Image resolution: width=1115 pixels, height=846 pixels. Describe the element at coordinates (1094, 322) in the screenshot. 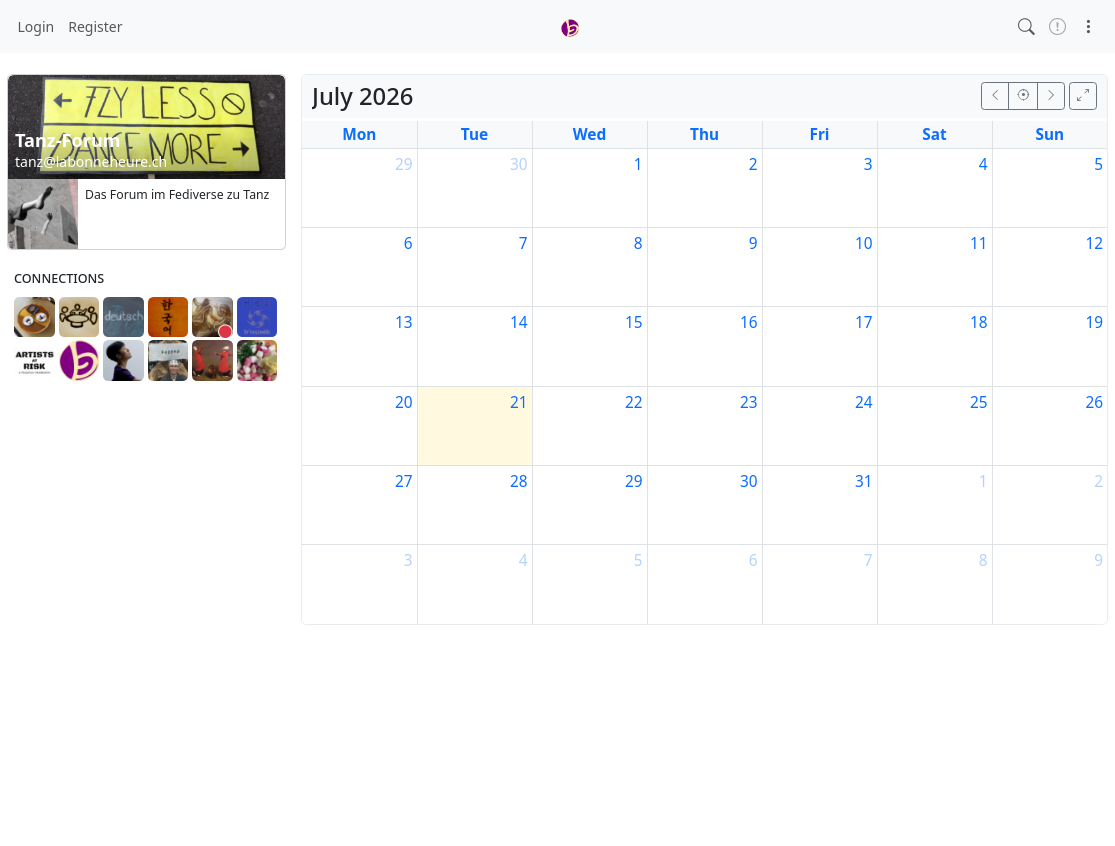

I see `19 [July 19, 2026]` at that location.